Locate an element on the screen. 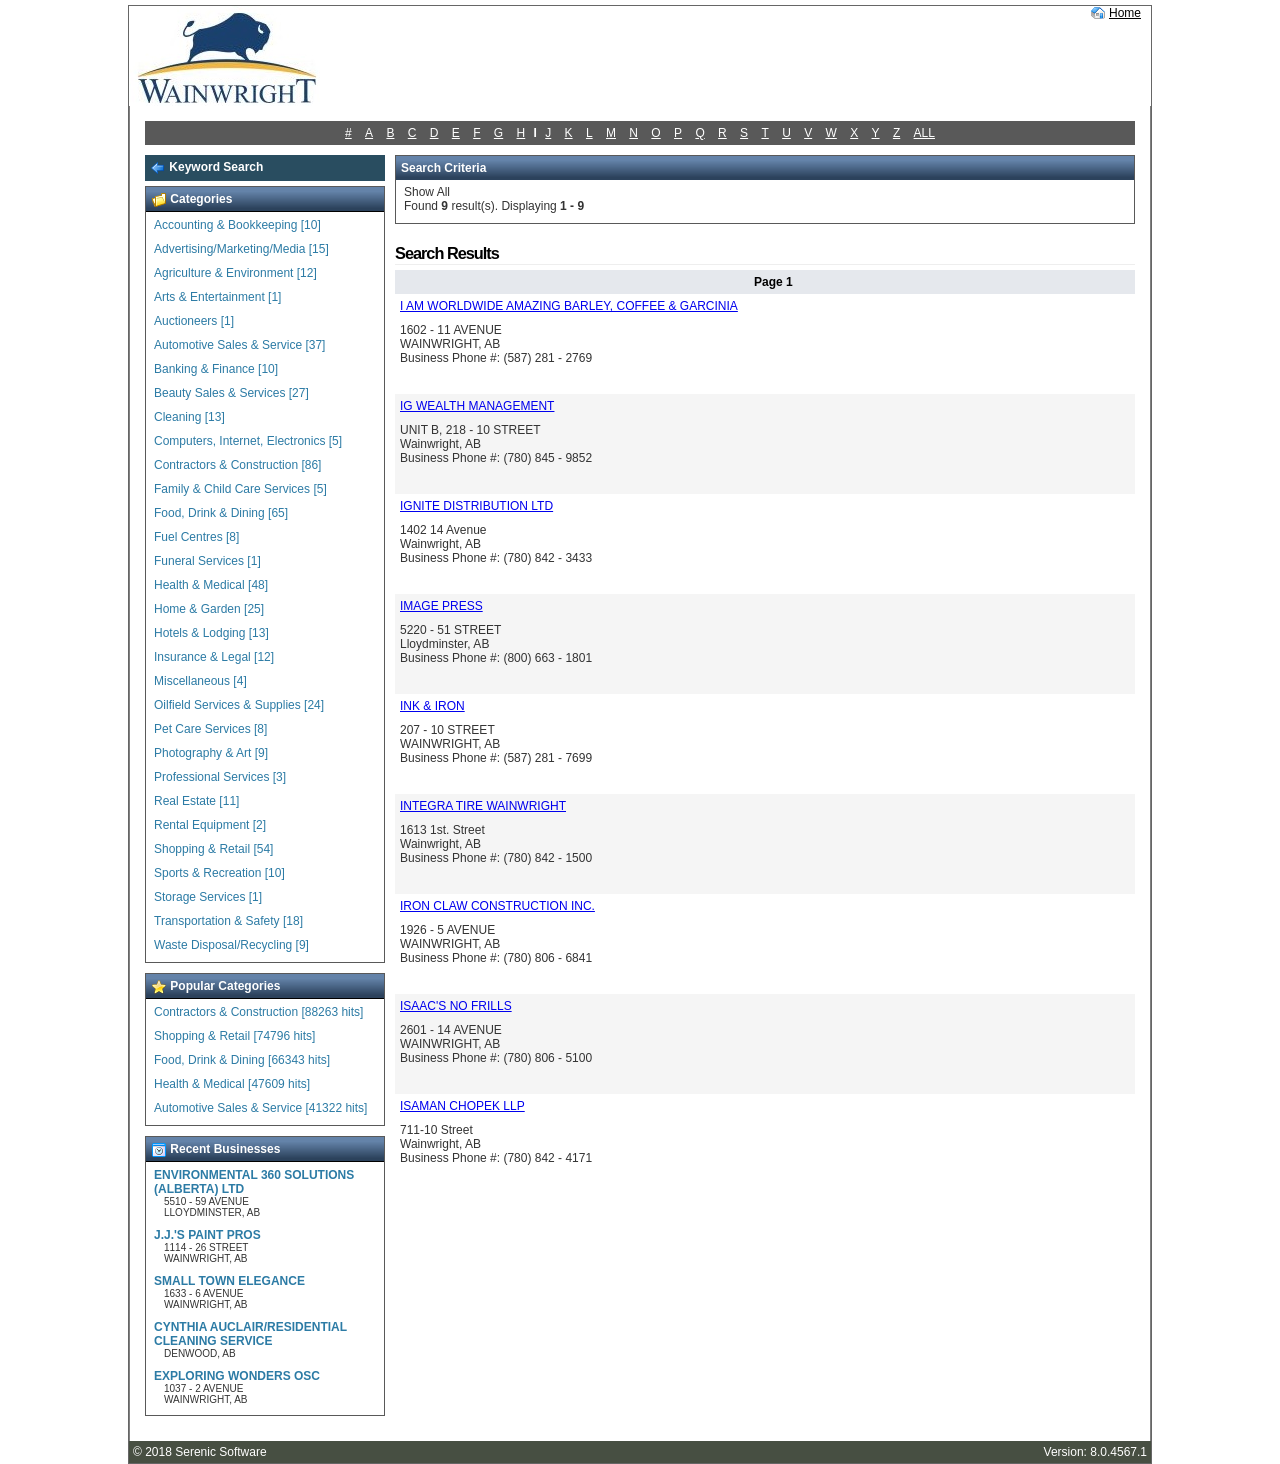  Funeral Services [1] is located at coordinates (207, 561).